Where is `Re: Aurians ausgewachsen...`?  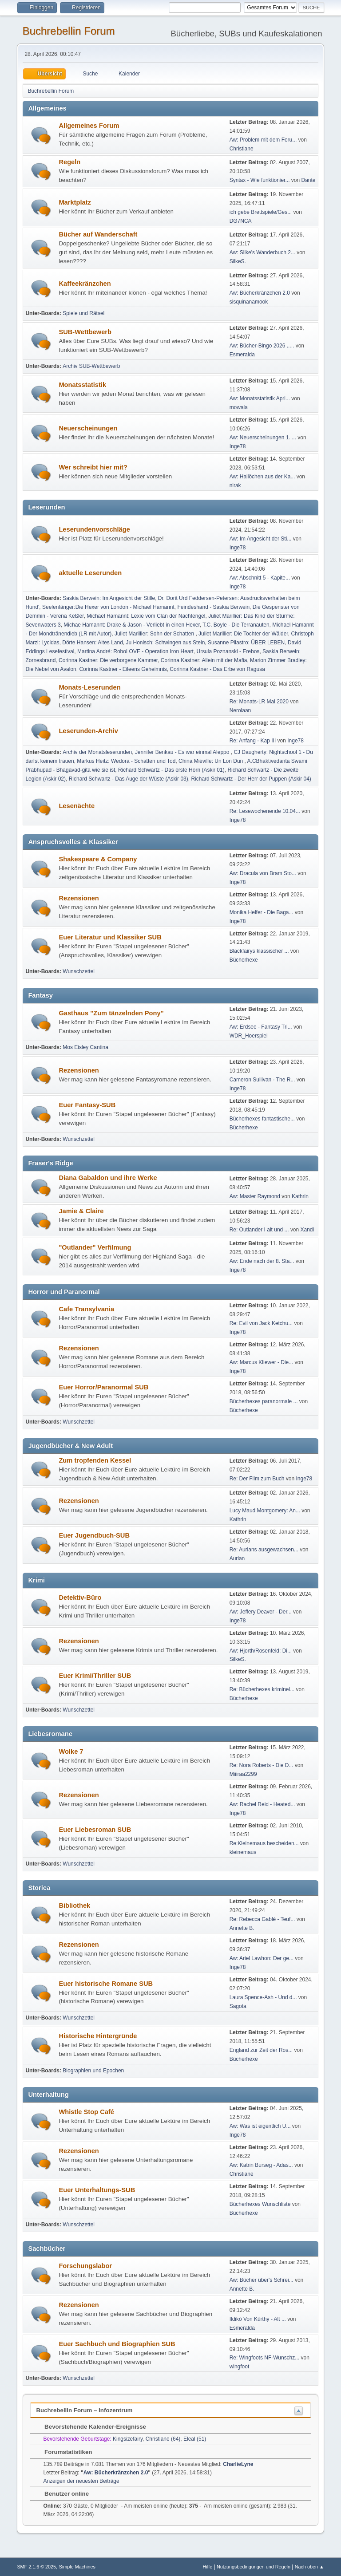 Re: Aurians ausgewachsen... is located at coordinates (264, 1549).